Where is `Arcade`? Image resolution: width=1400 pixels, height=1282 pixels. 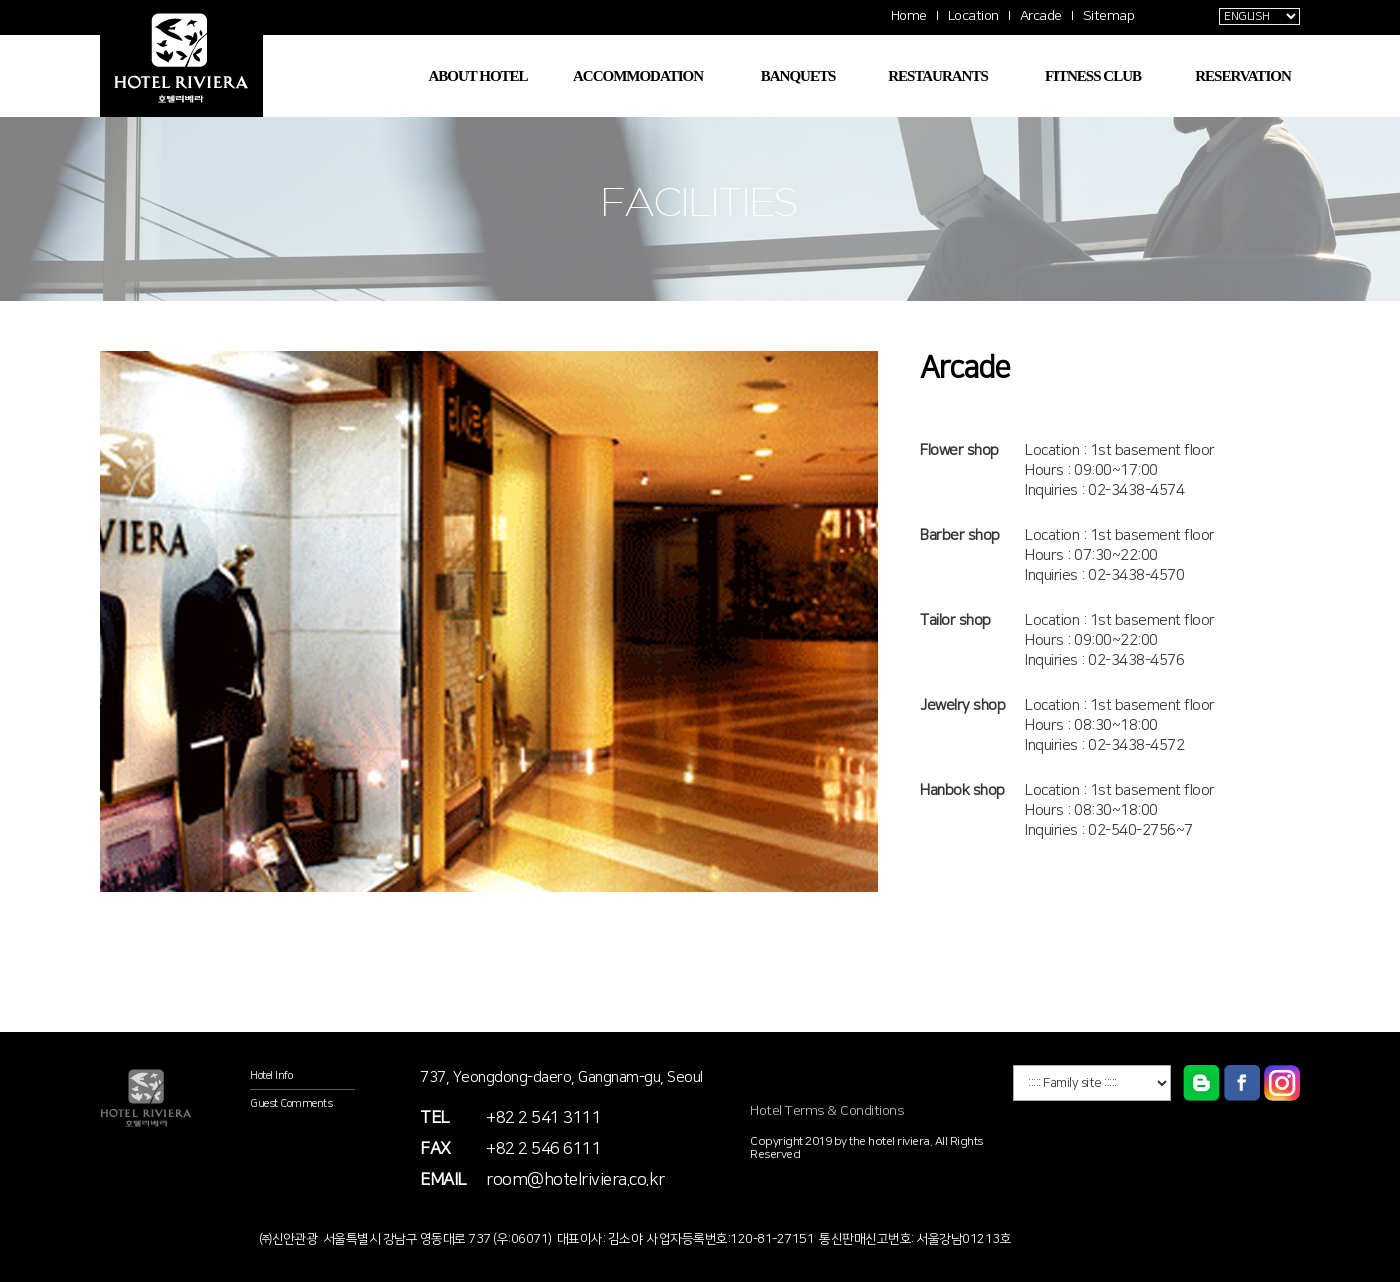
Arcade is located at coordinates (1041, 16).